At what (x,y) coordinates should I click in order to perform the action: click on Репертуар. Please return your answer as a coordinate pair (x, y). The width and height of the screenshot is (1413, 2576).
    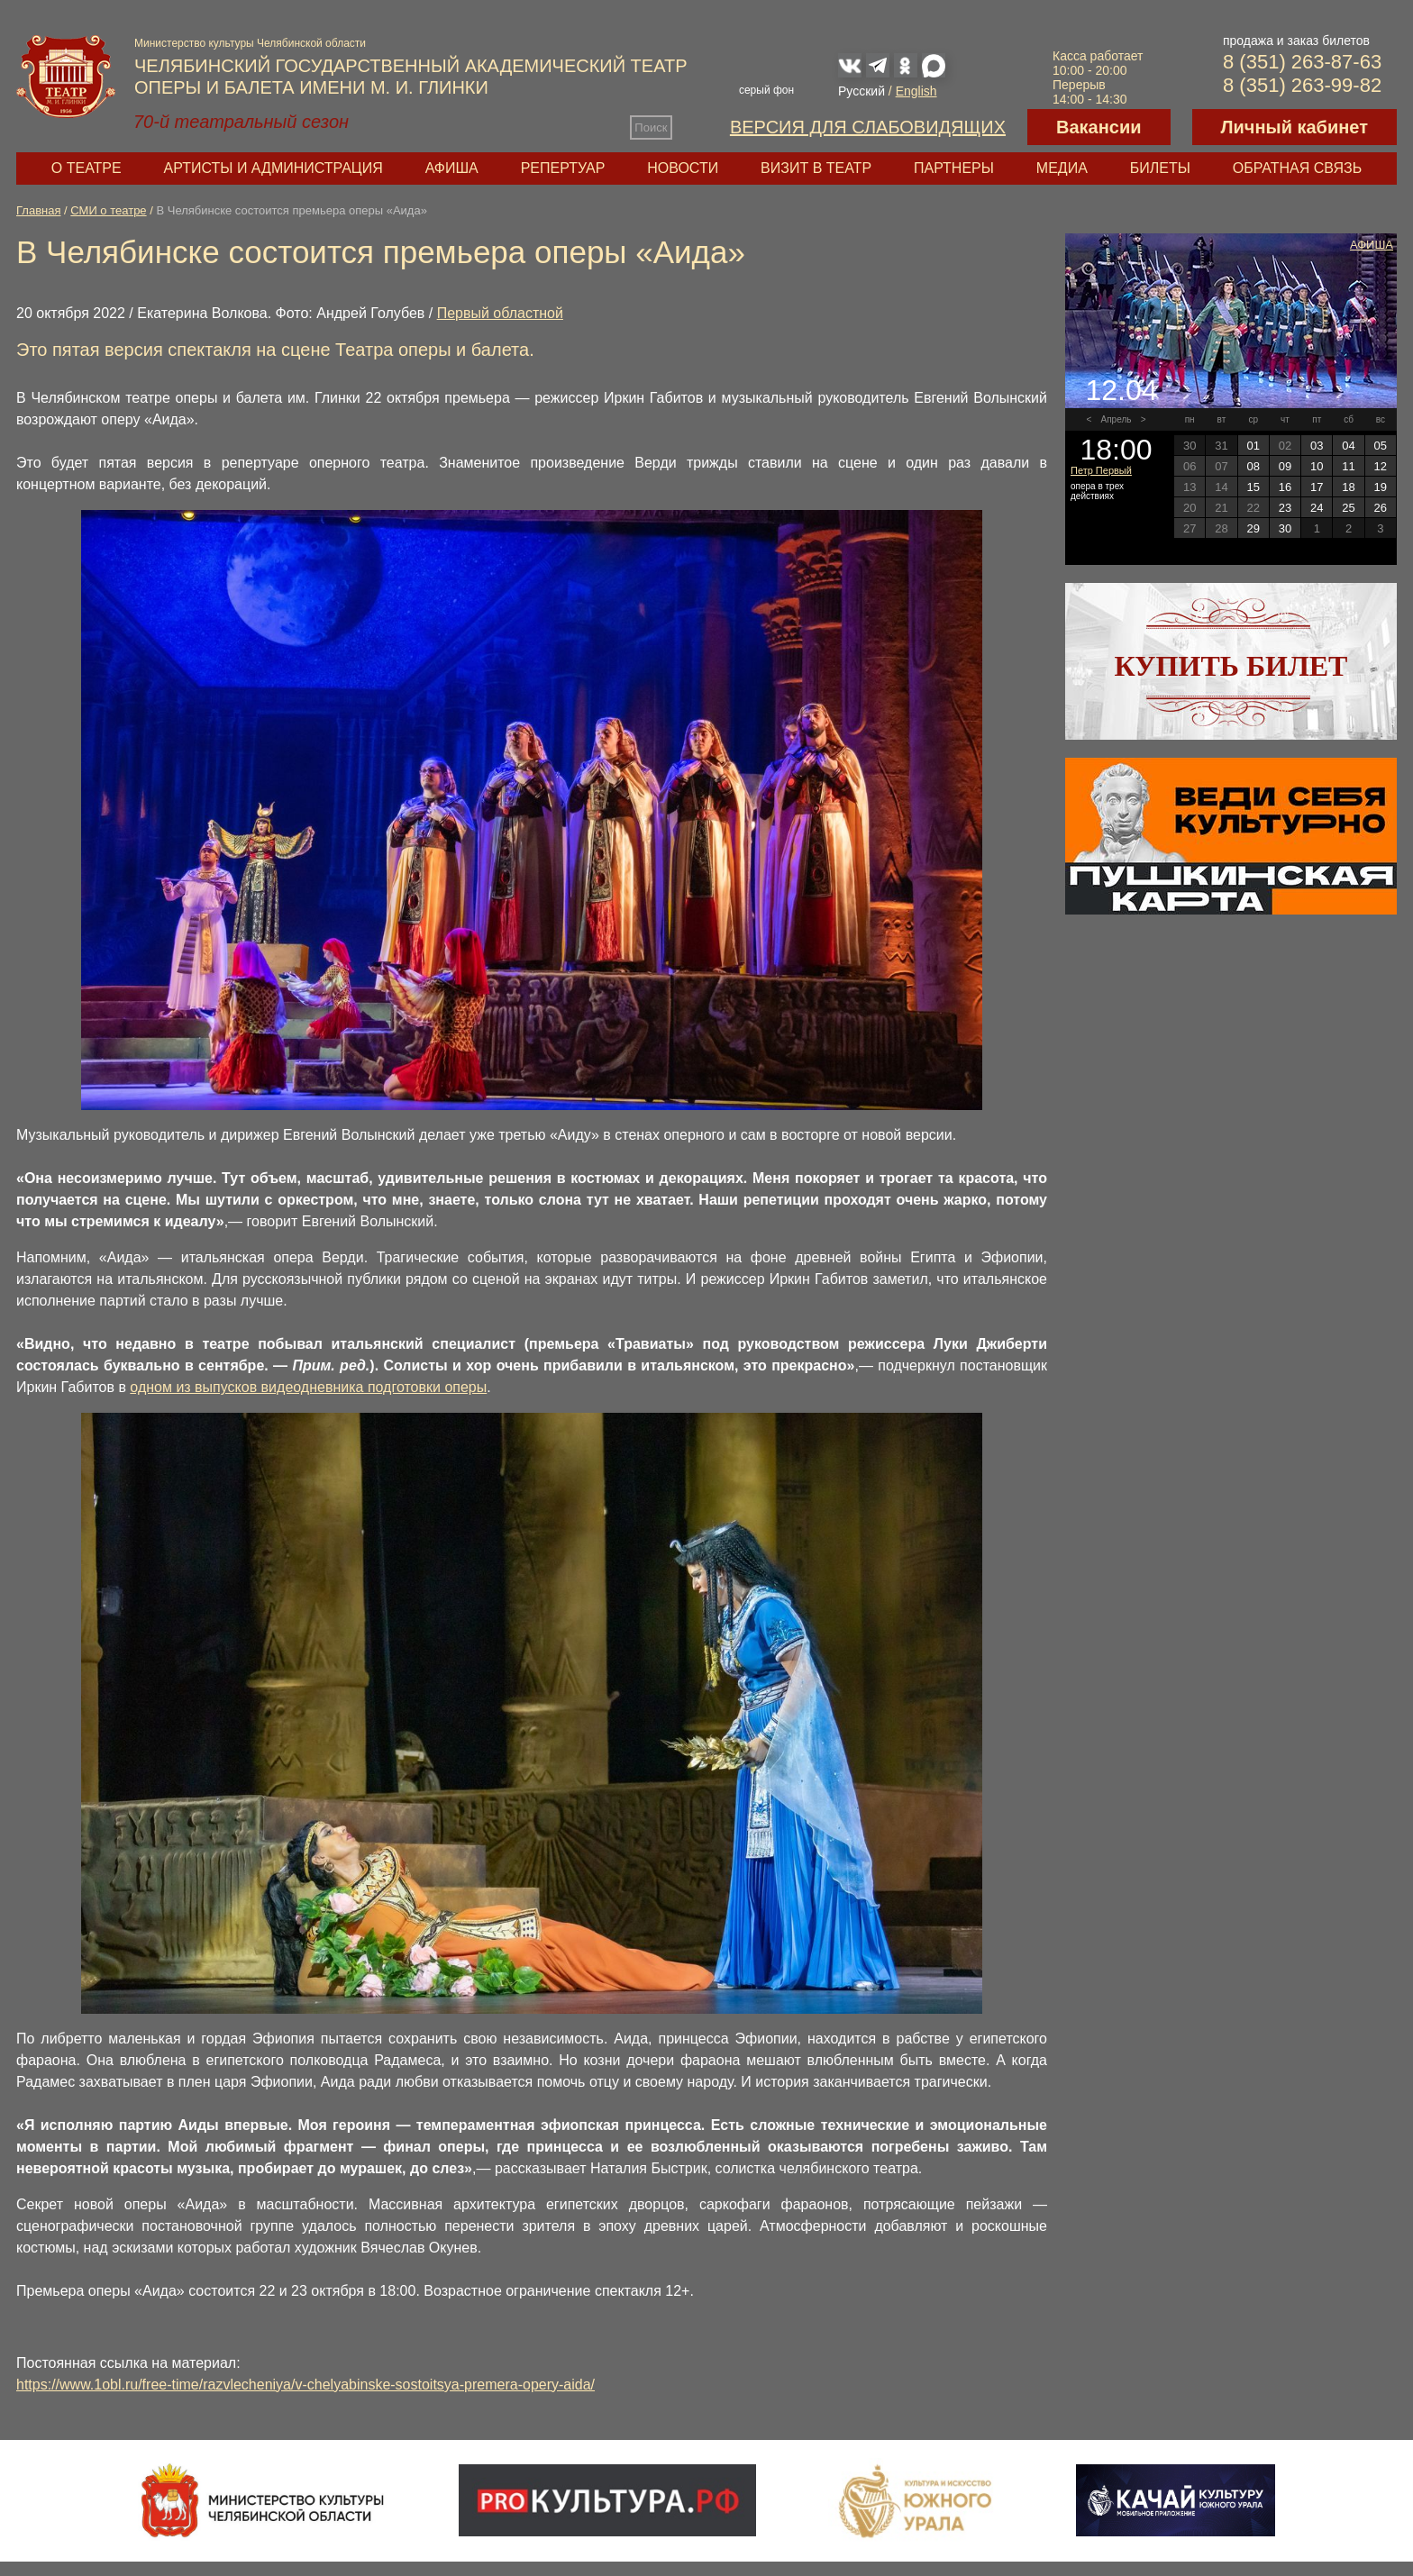
    Looking at the image, I should click on (563, 168).